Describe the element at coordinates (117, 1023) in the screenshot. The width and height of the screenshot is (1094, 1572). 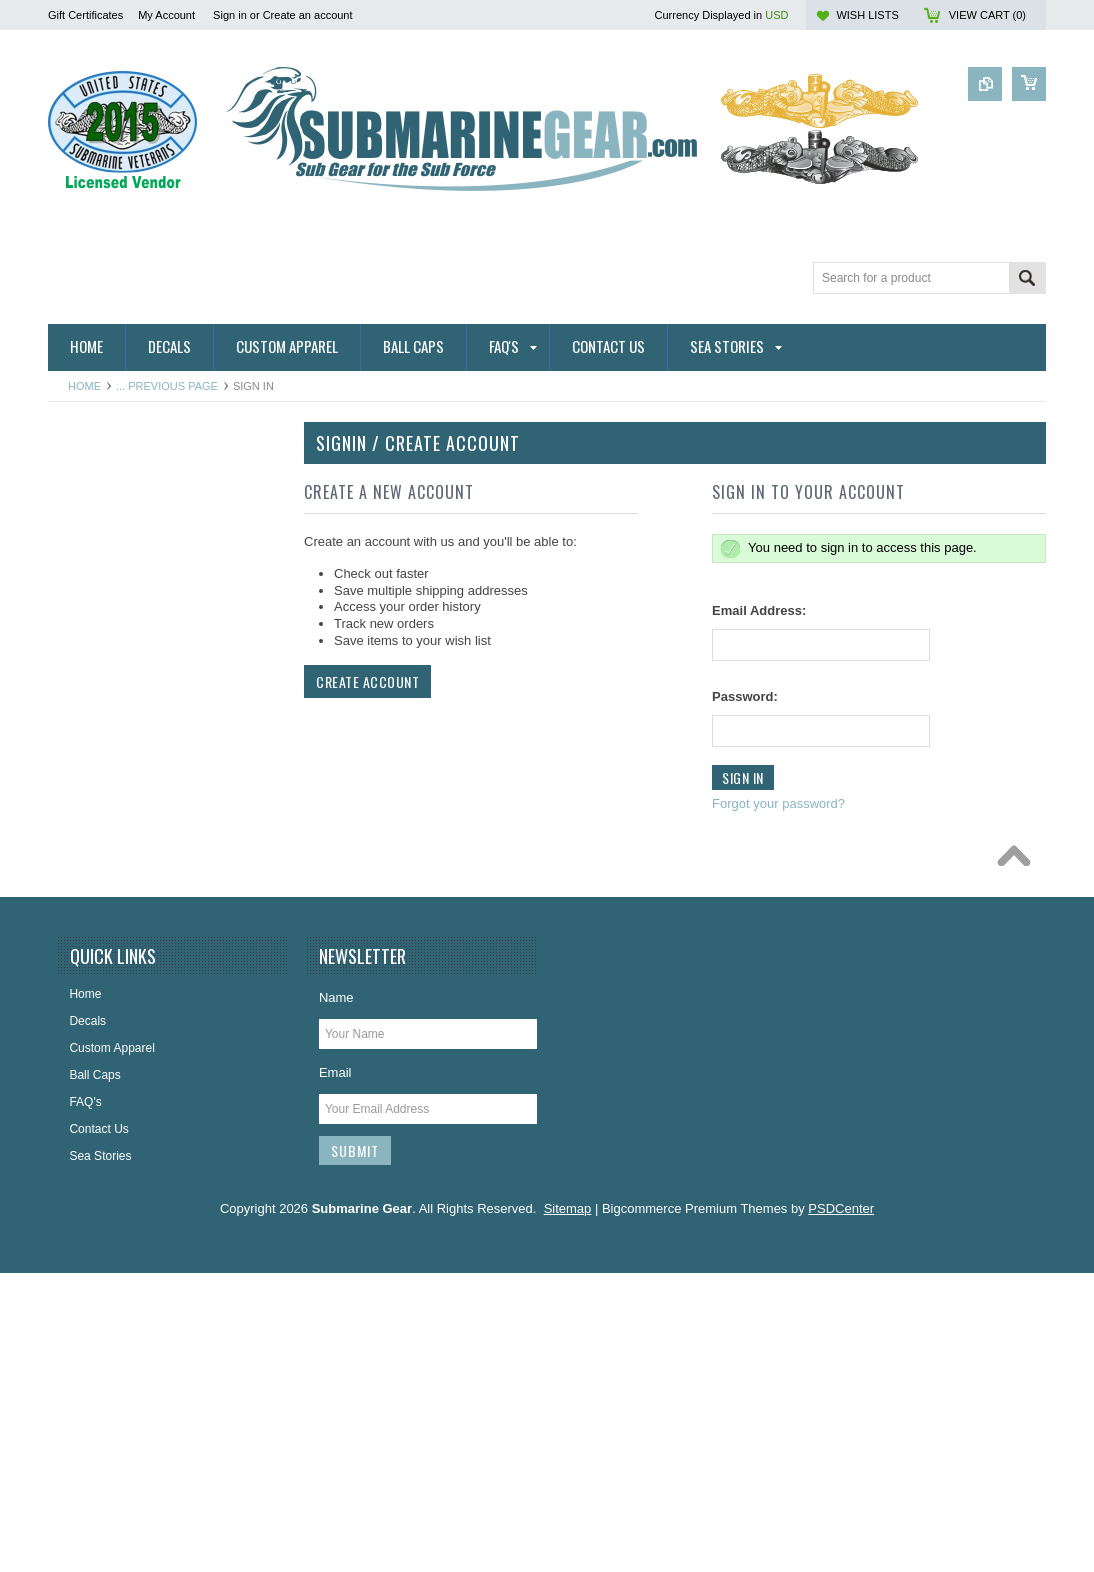
I see `License Plate Frames` at that location.